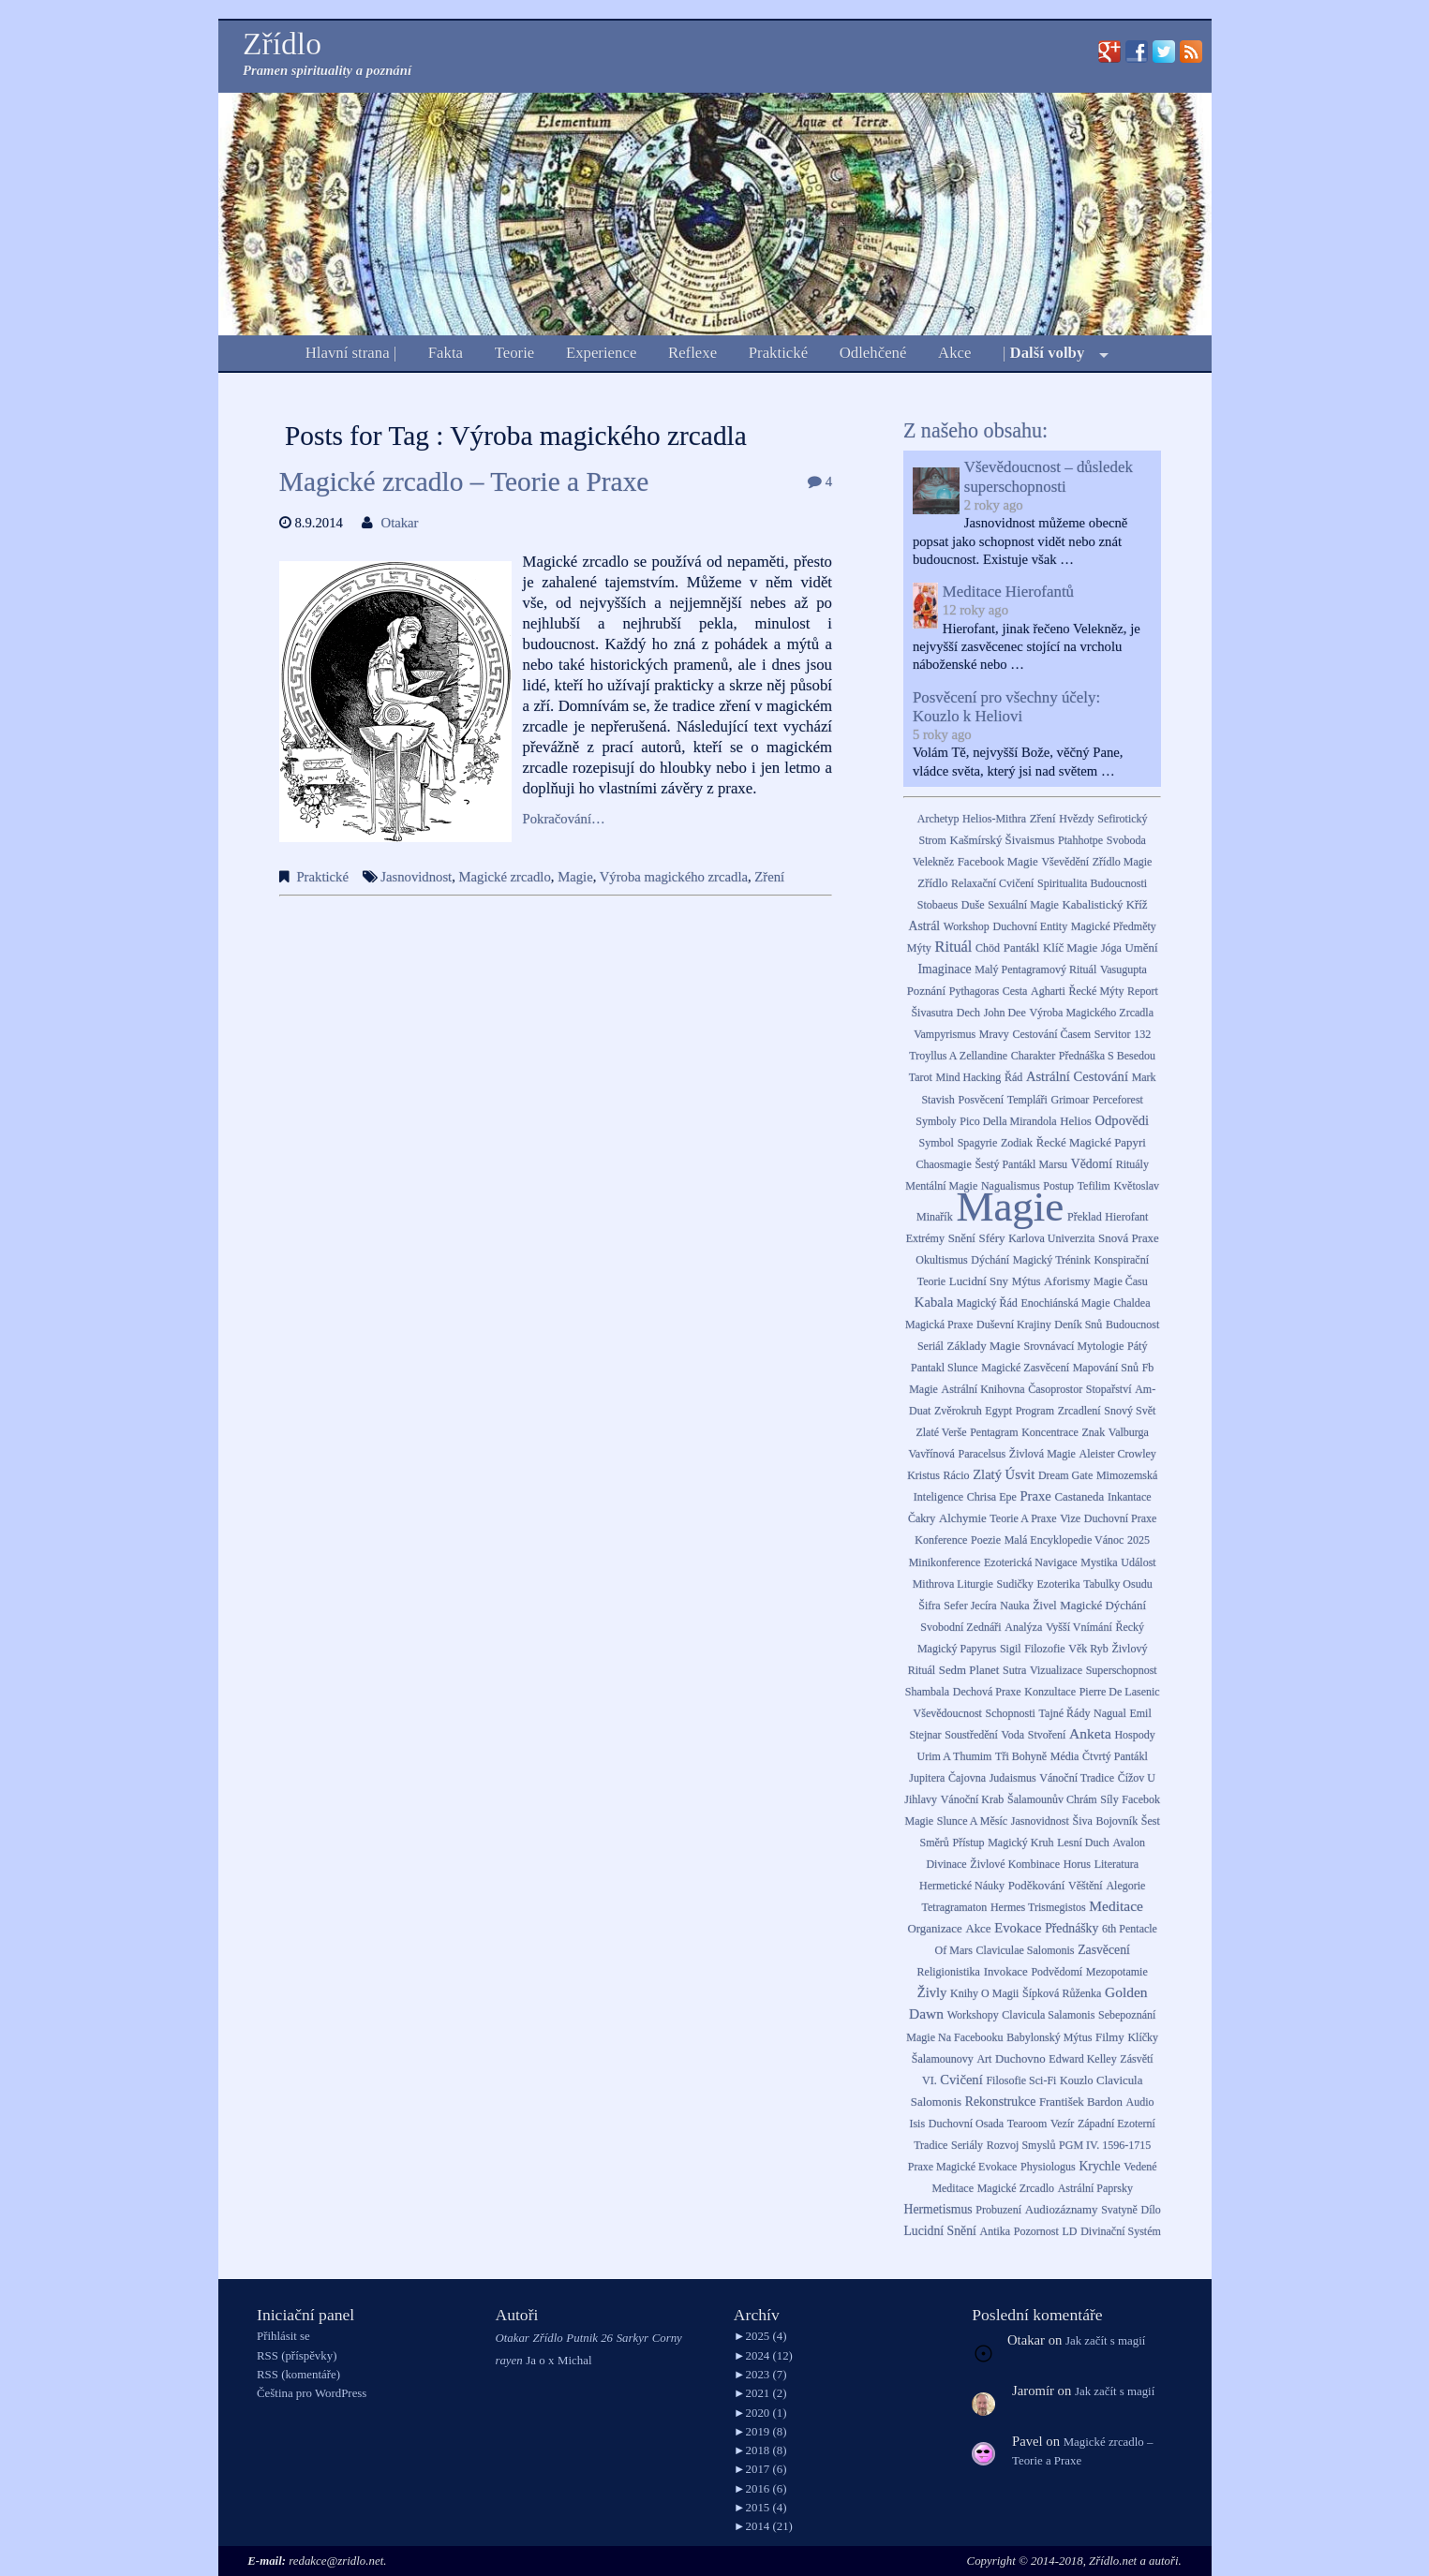 This screenshot has height=2576, width=1429. What do you see at coordinates (1000, 2102) in the screenshot?
I see `Rekonstrukce` at bounding box center [1000, 2102].